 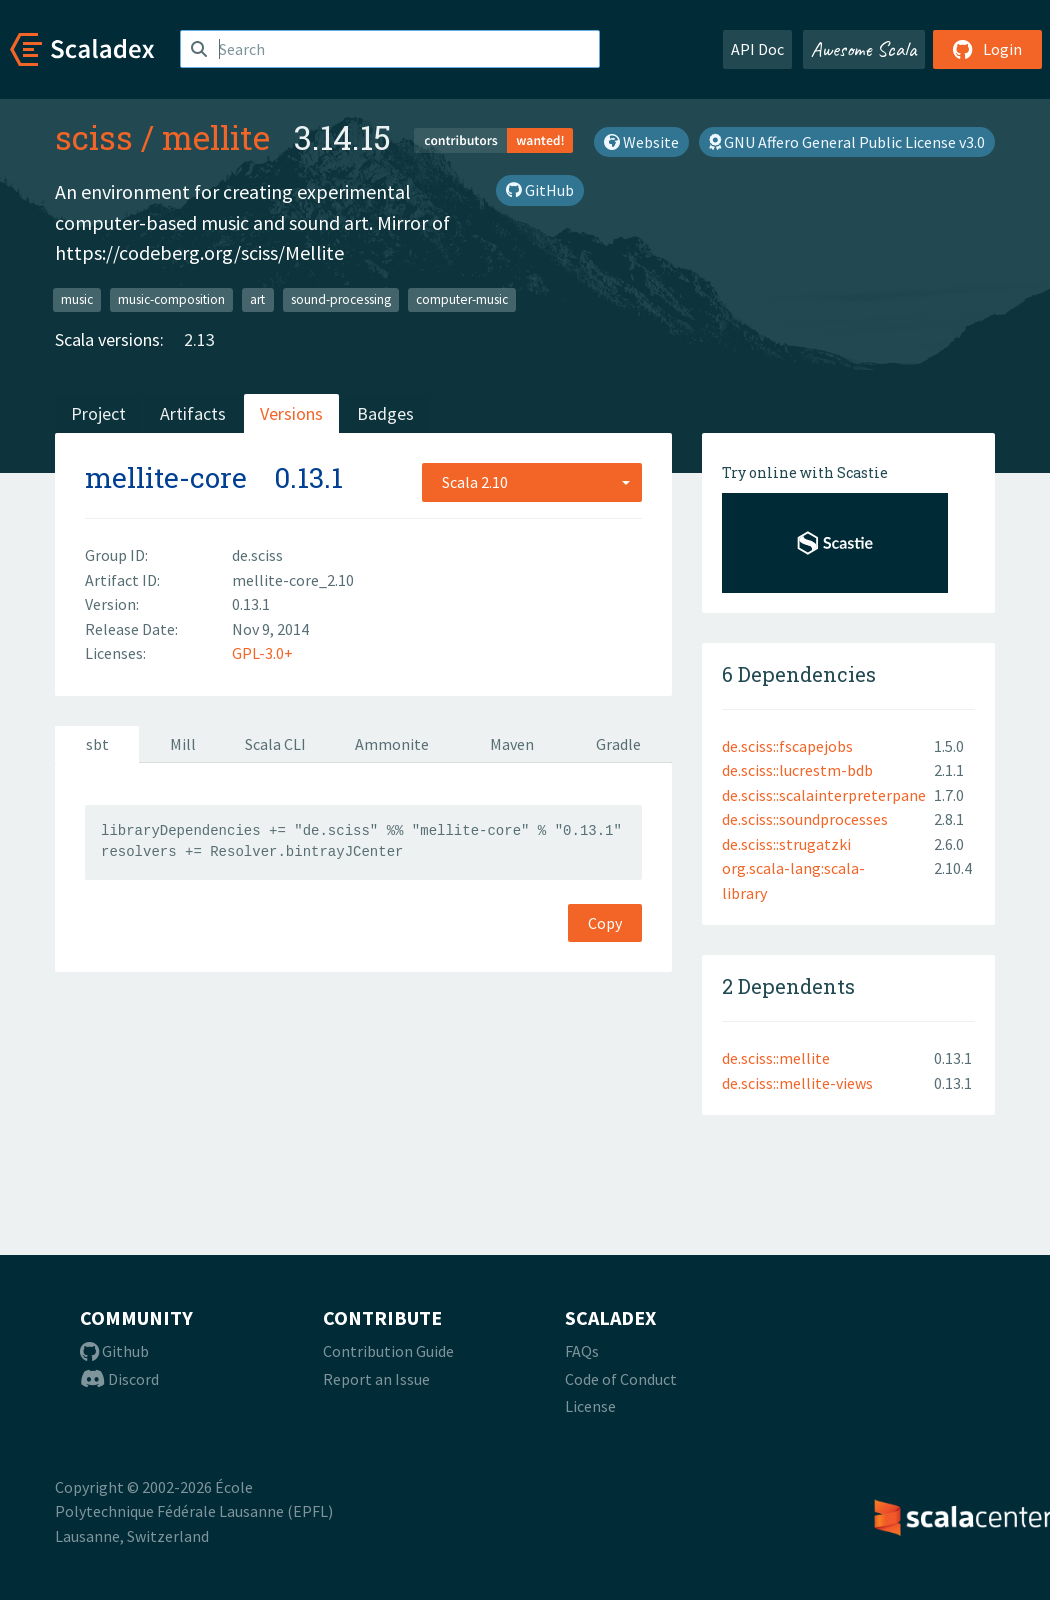 What do you see at coordinates (388, 1351) in the screenshot?
I see `Contribution Guide` at bounding box center [388, 1351].